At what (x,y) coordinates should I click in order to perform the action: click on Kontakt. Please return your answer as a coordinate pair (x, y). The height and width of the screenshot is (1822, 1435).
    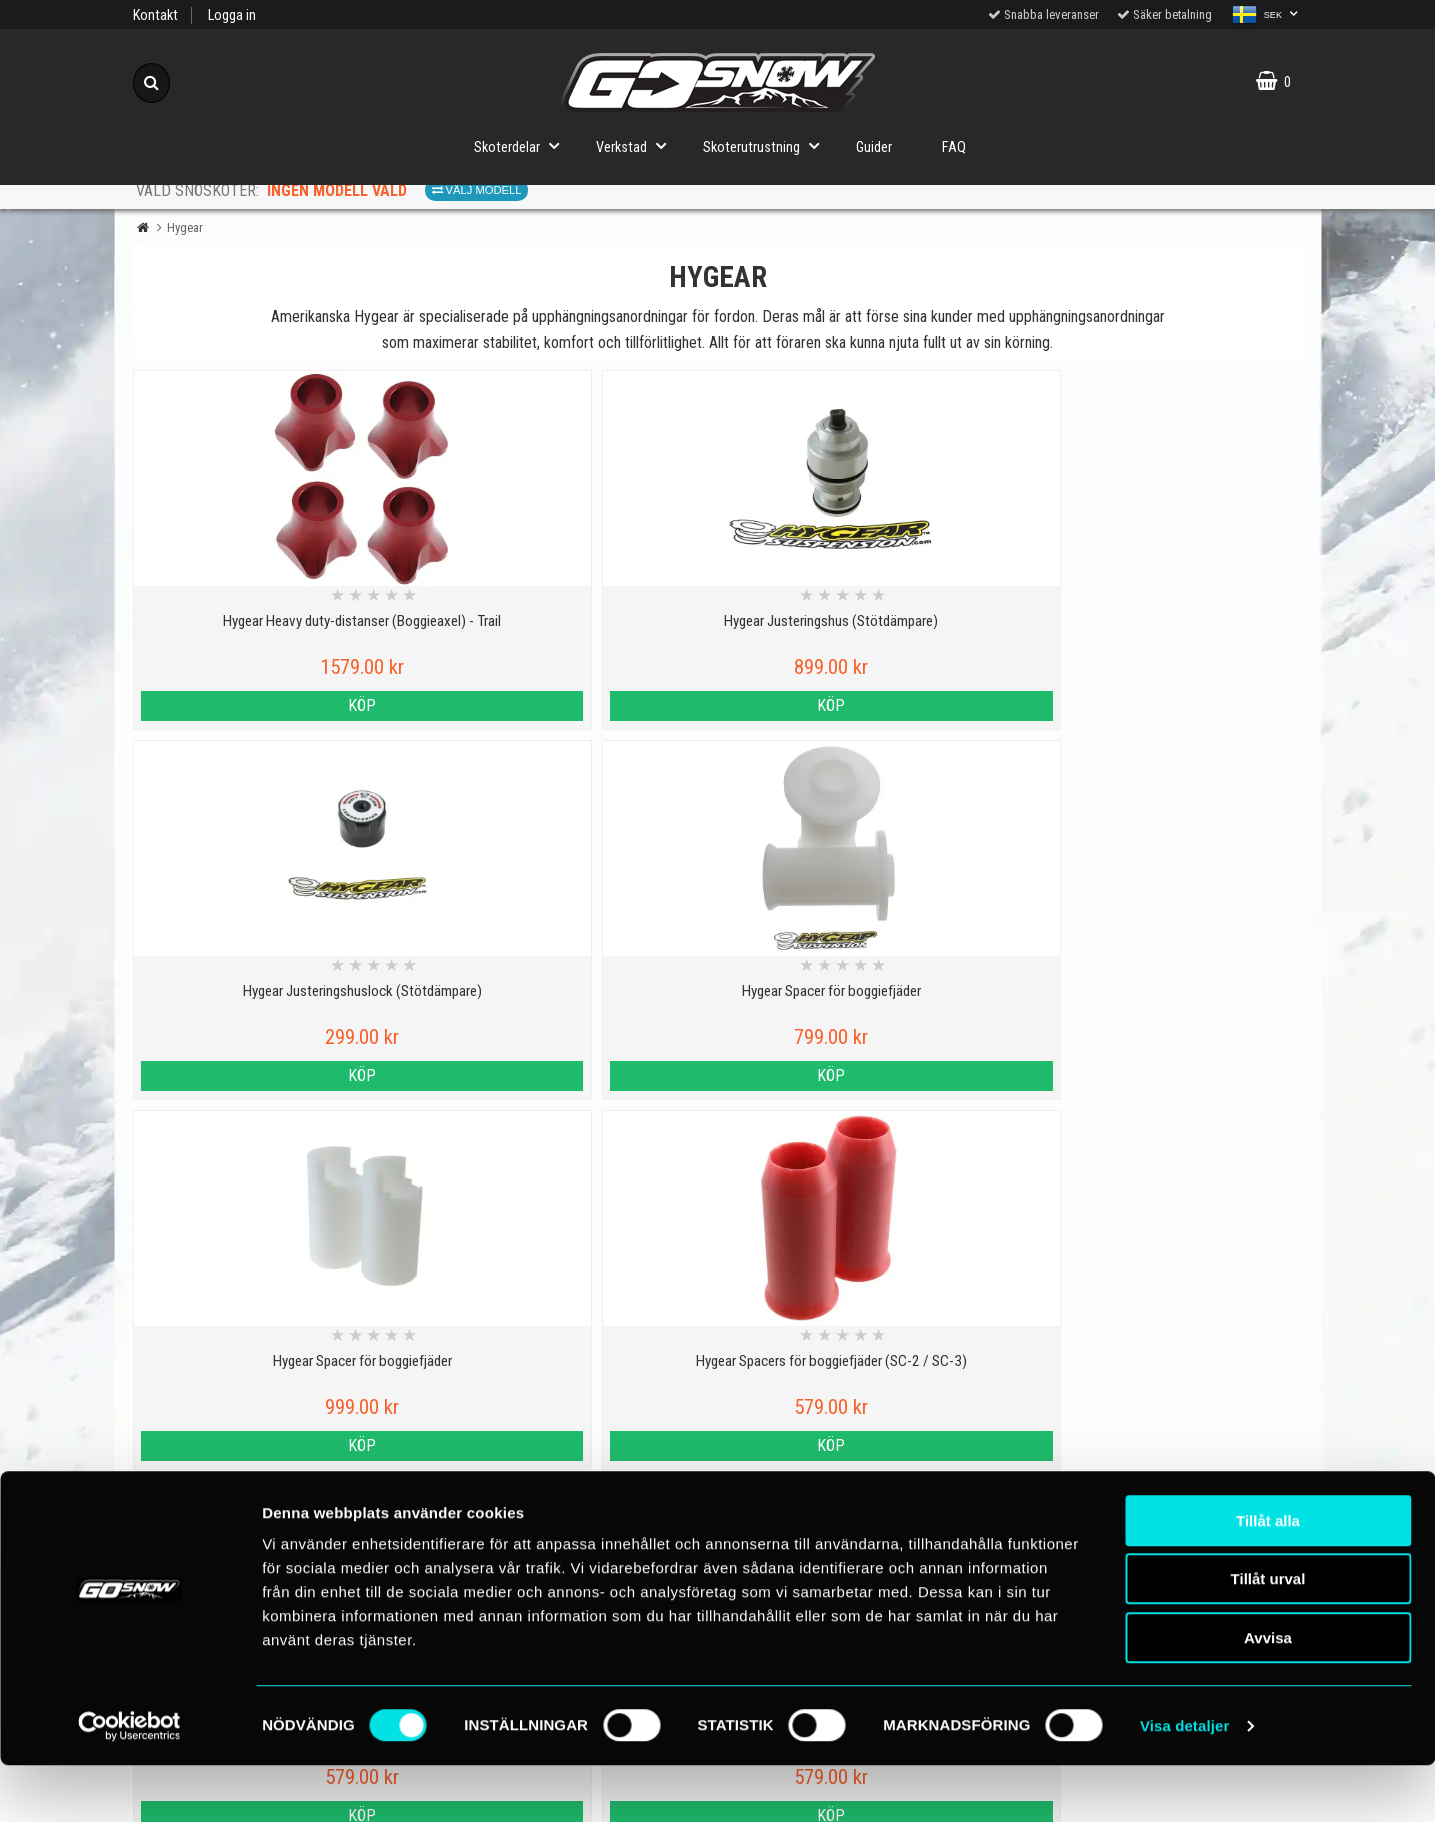
    Looking at the image, I should click on (155, 15).